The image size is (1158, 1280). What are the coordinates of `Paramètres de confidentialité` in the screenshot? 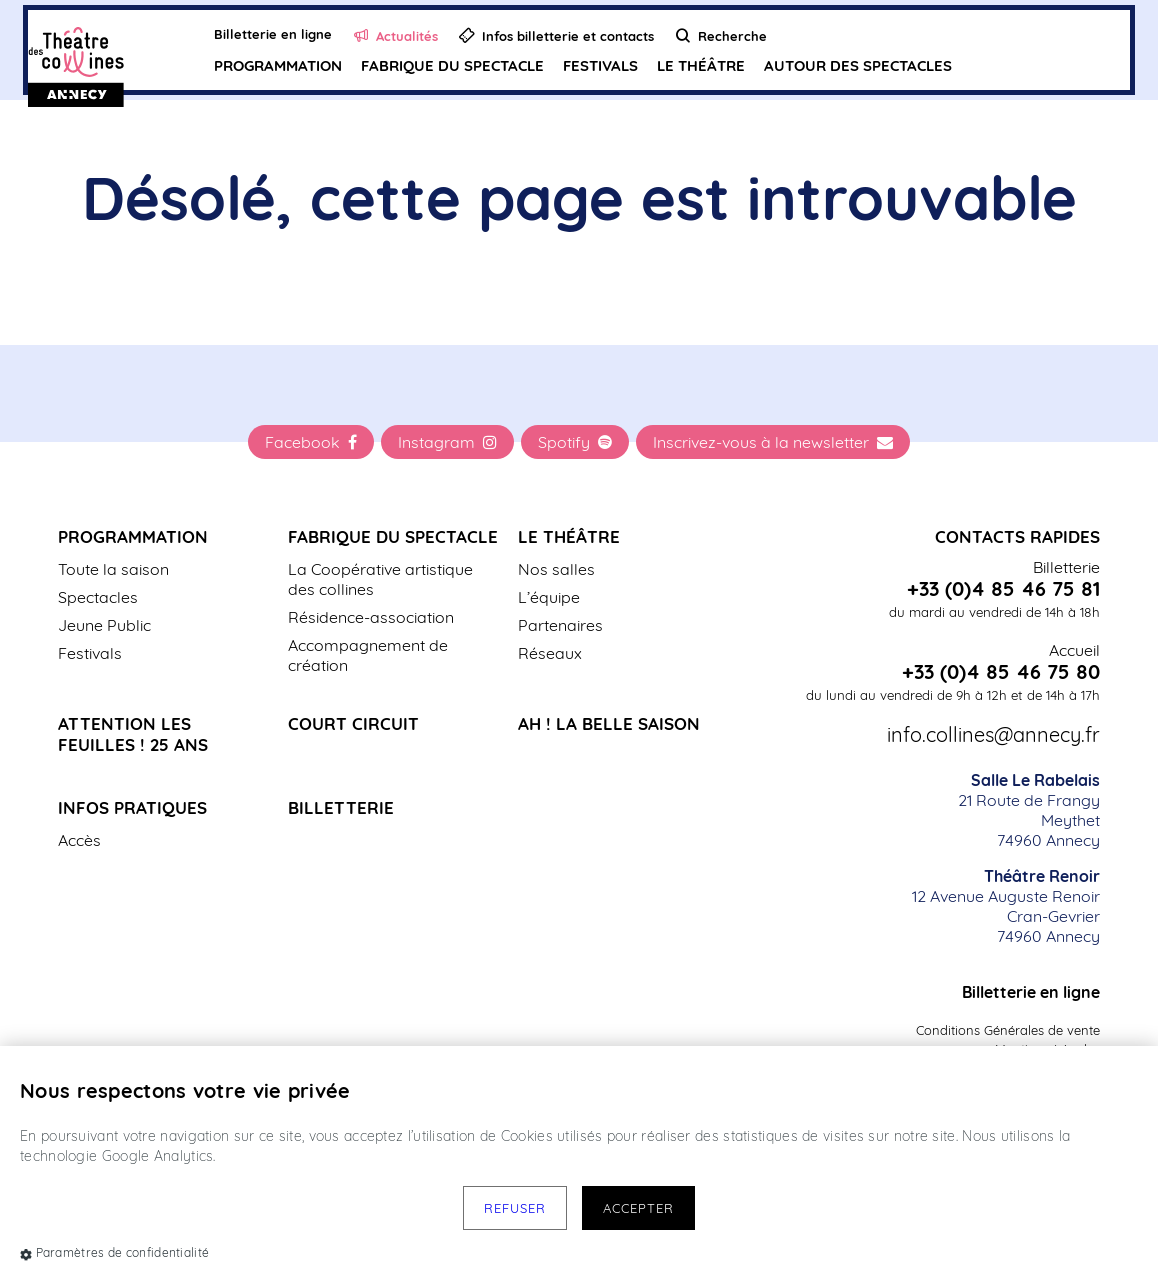 It's located at (114, 1252).